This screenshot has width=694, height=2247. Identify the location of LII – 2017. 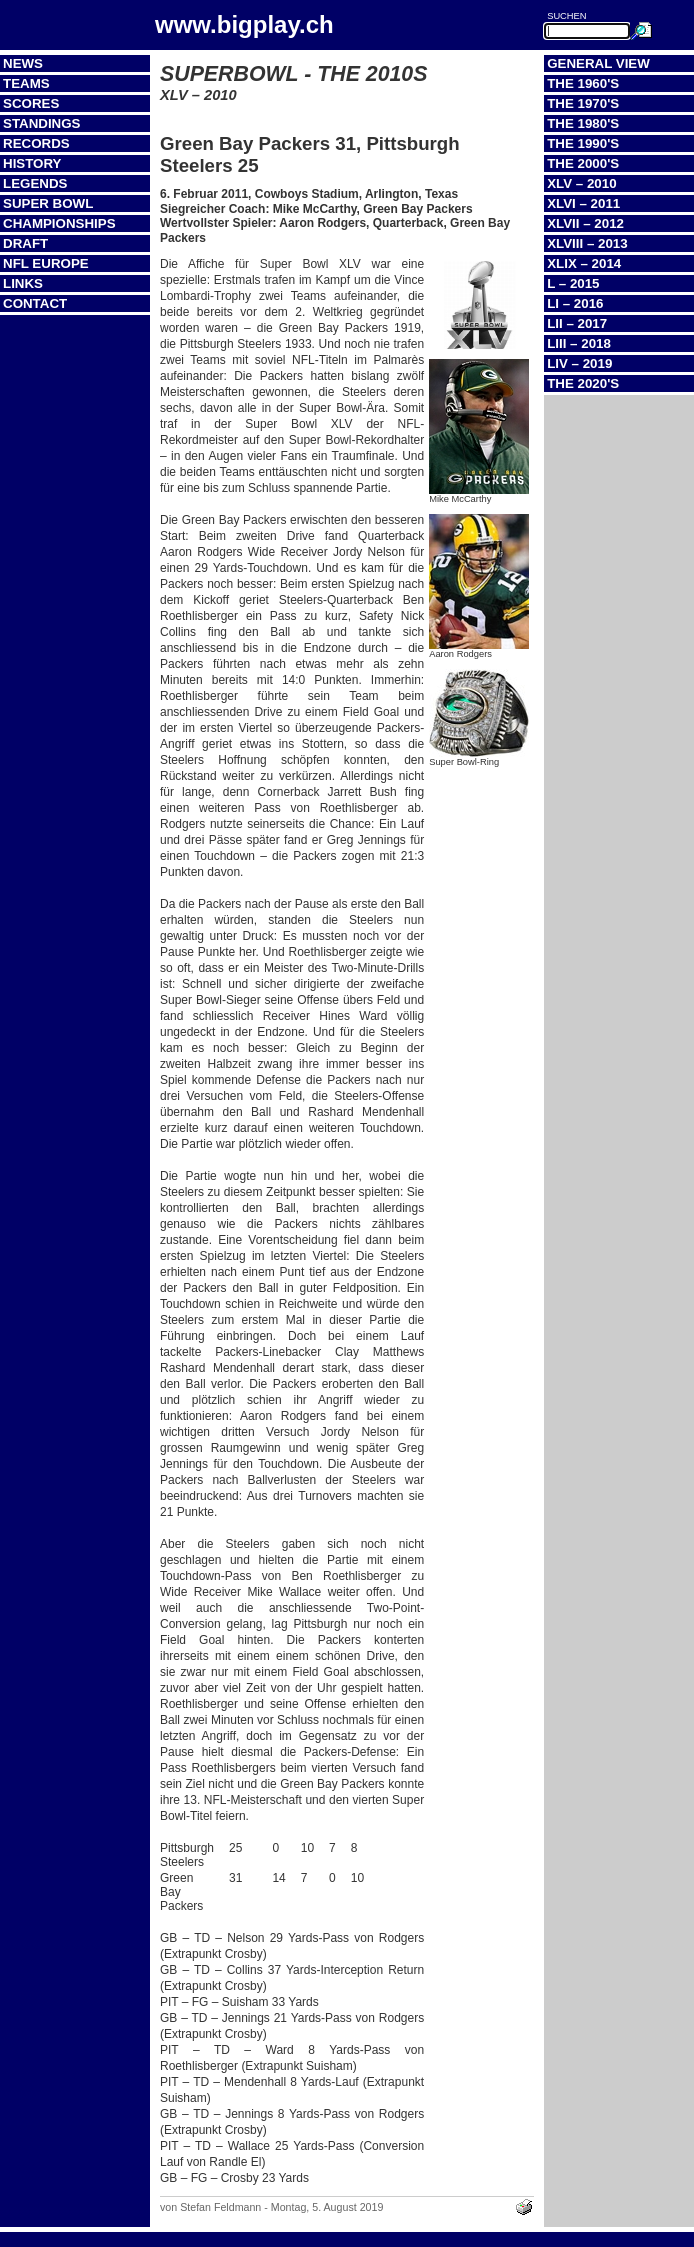
(577, 323).